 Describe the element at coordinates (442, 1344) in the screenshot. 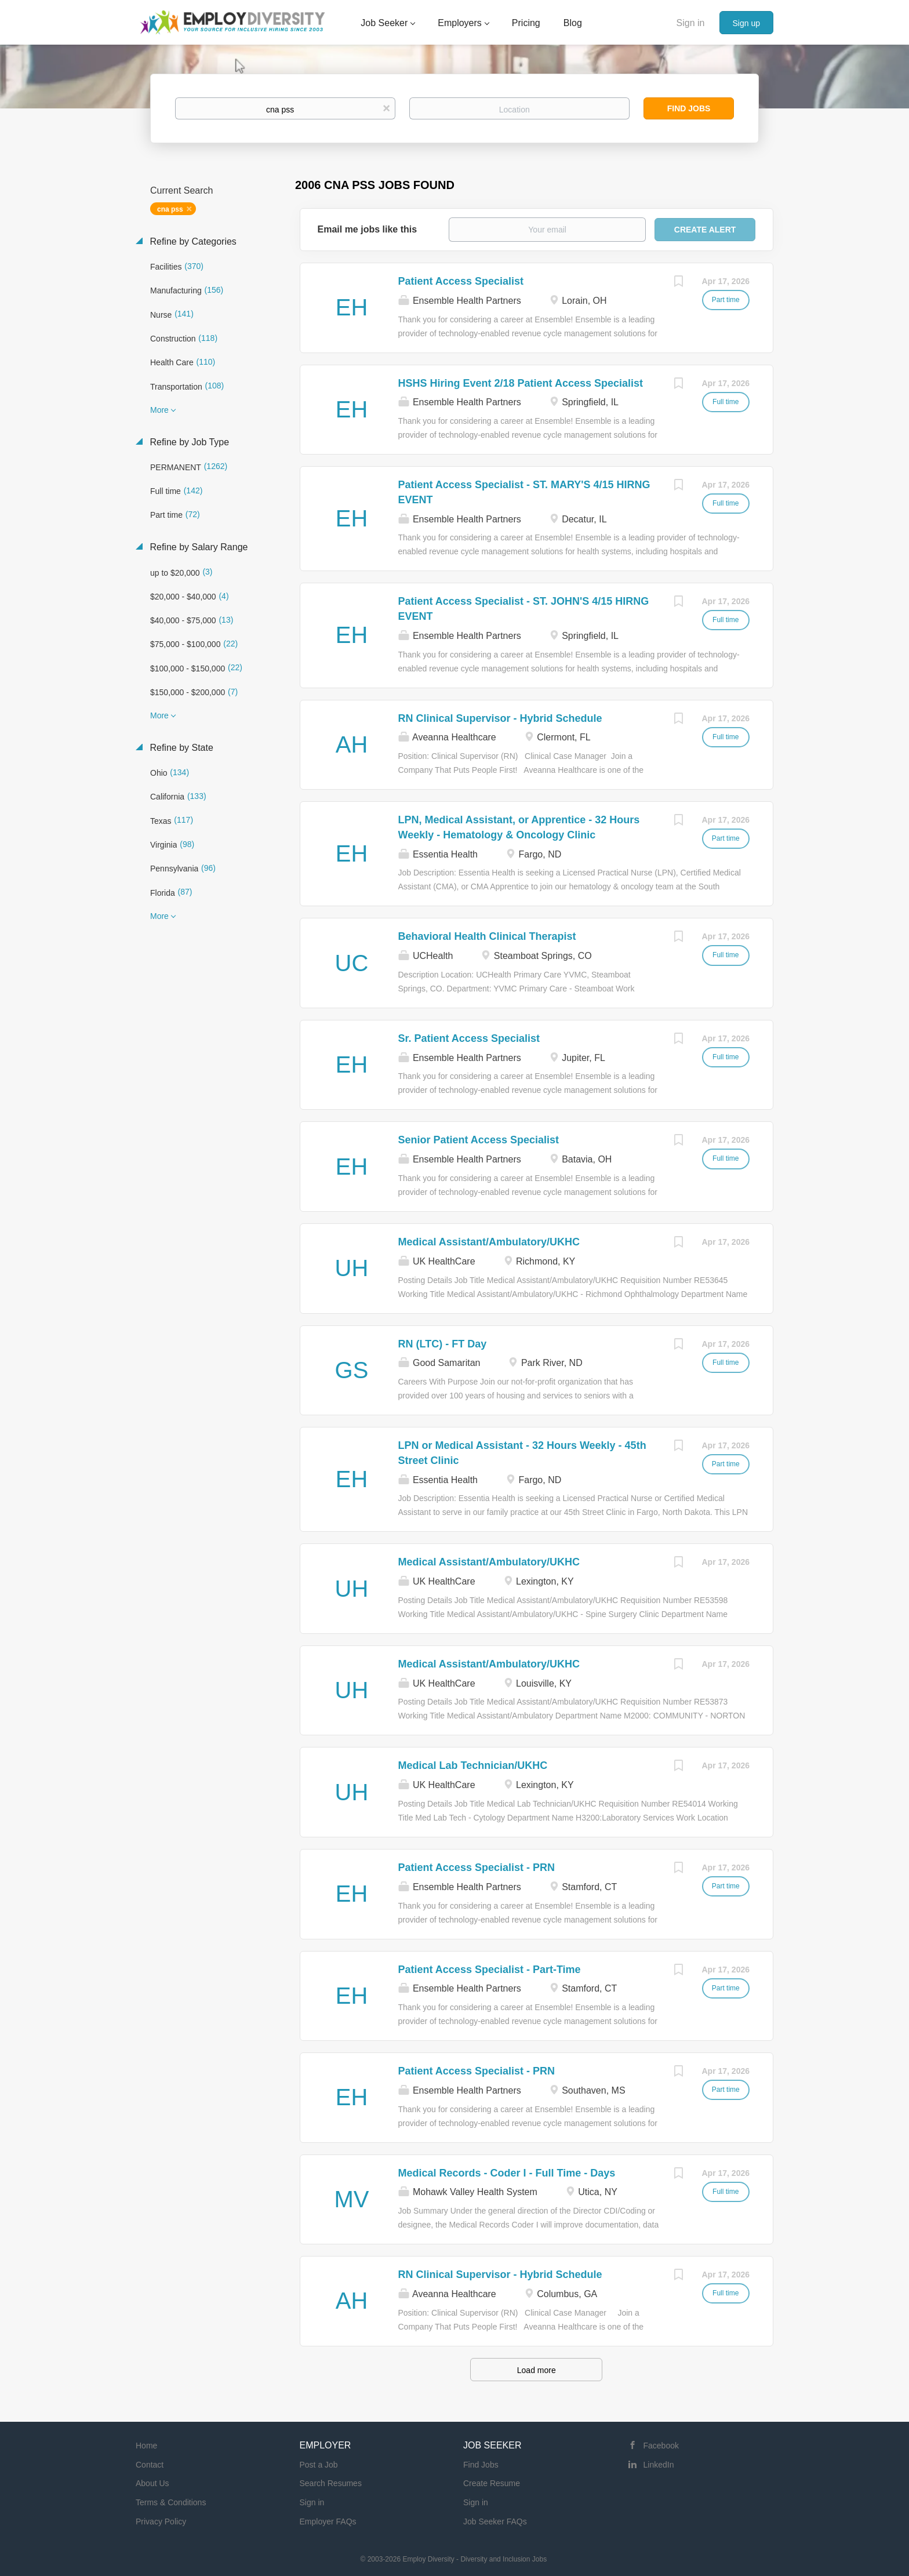

I see `RN (LTC) - FT Day` at that location.